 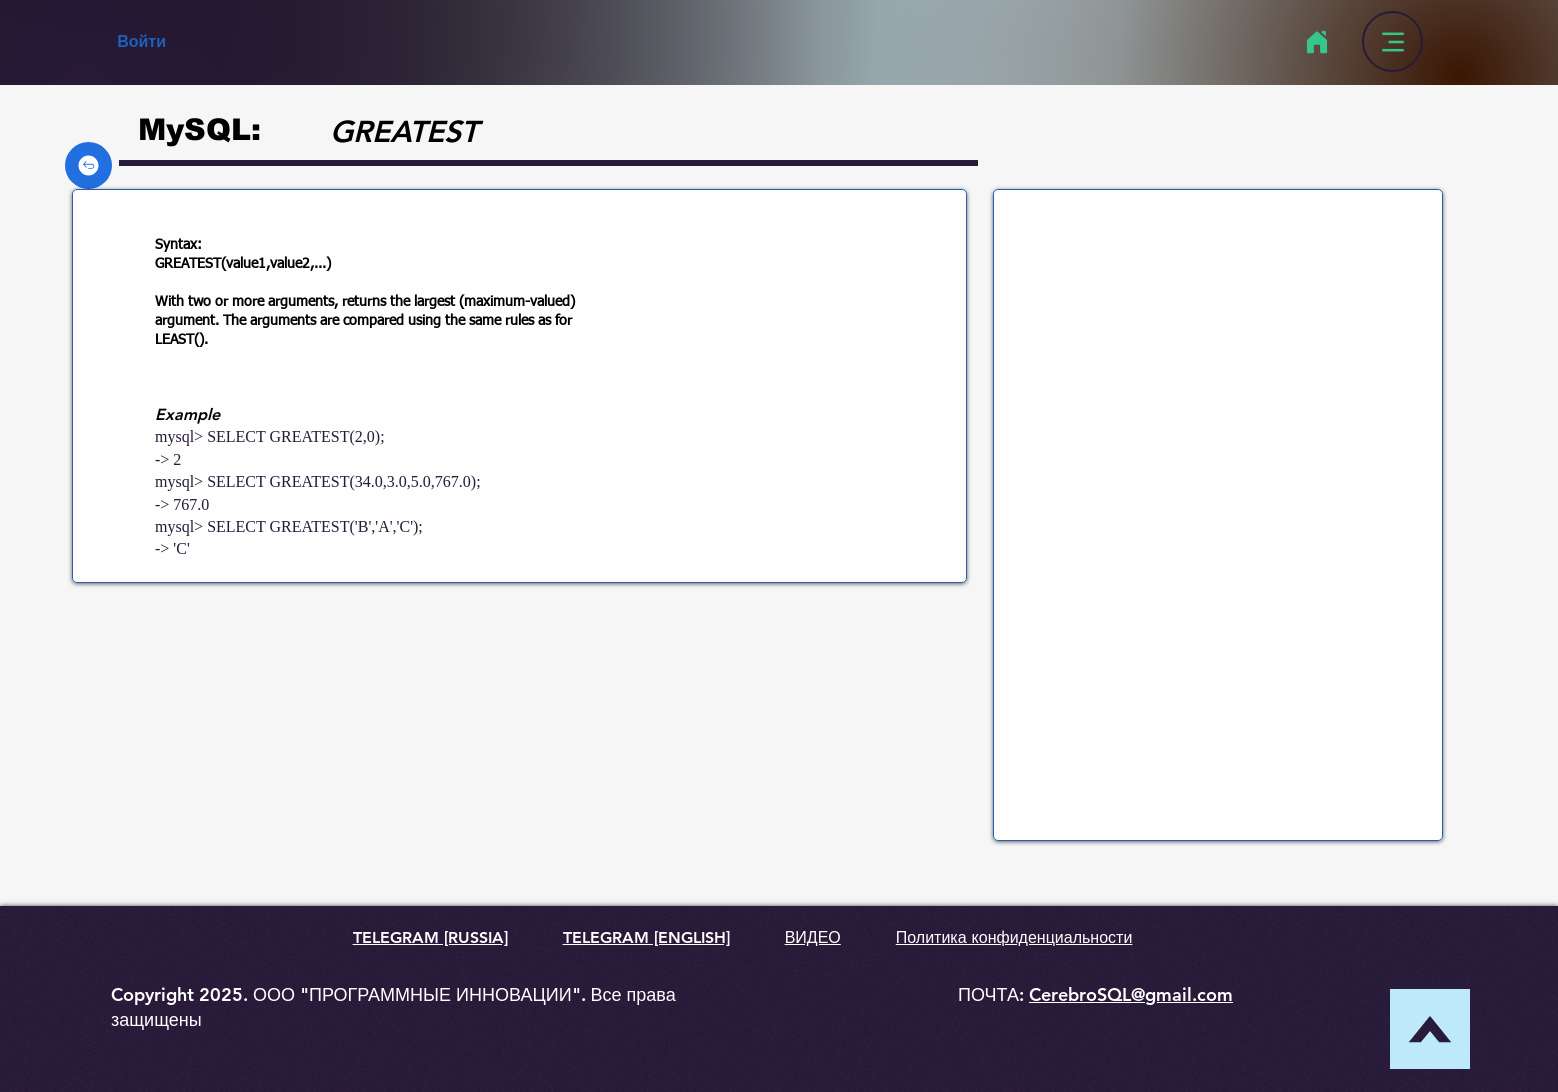 What do you see at coordinates (1316, 42) in the screenshot?
I see `[Home]` at bounding box center [1316, 42].